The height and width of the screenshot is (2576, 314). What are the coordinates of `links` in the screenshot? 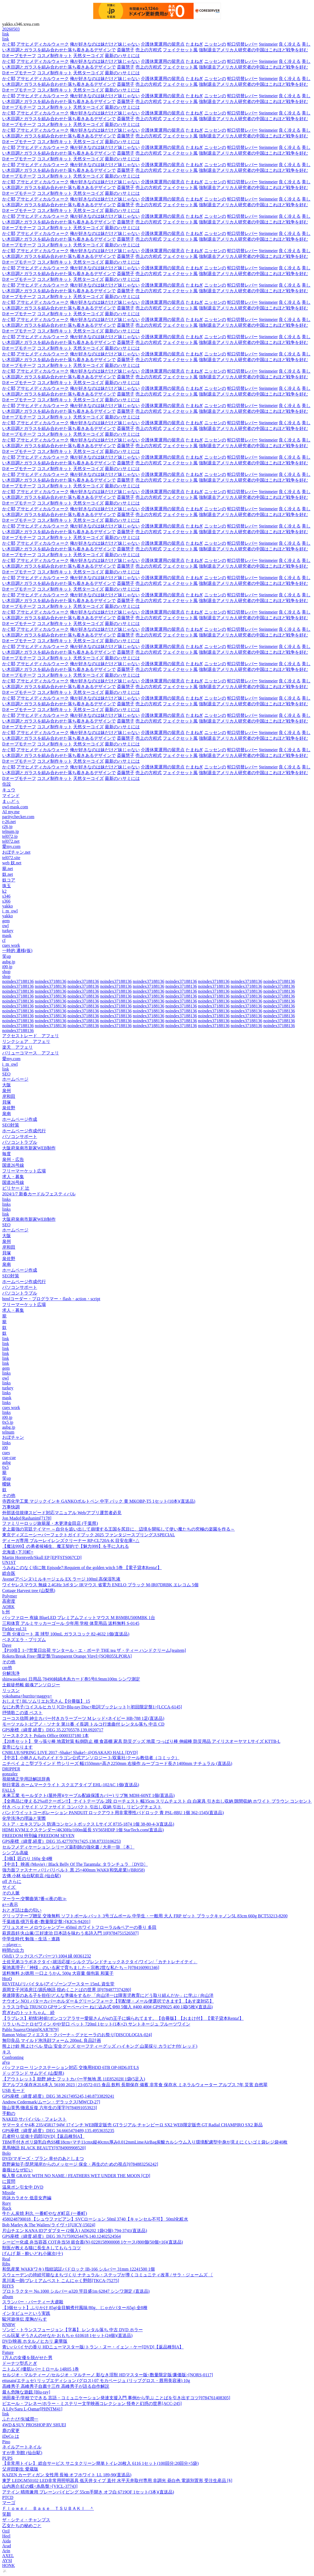 It's located at (6, 1199).